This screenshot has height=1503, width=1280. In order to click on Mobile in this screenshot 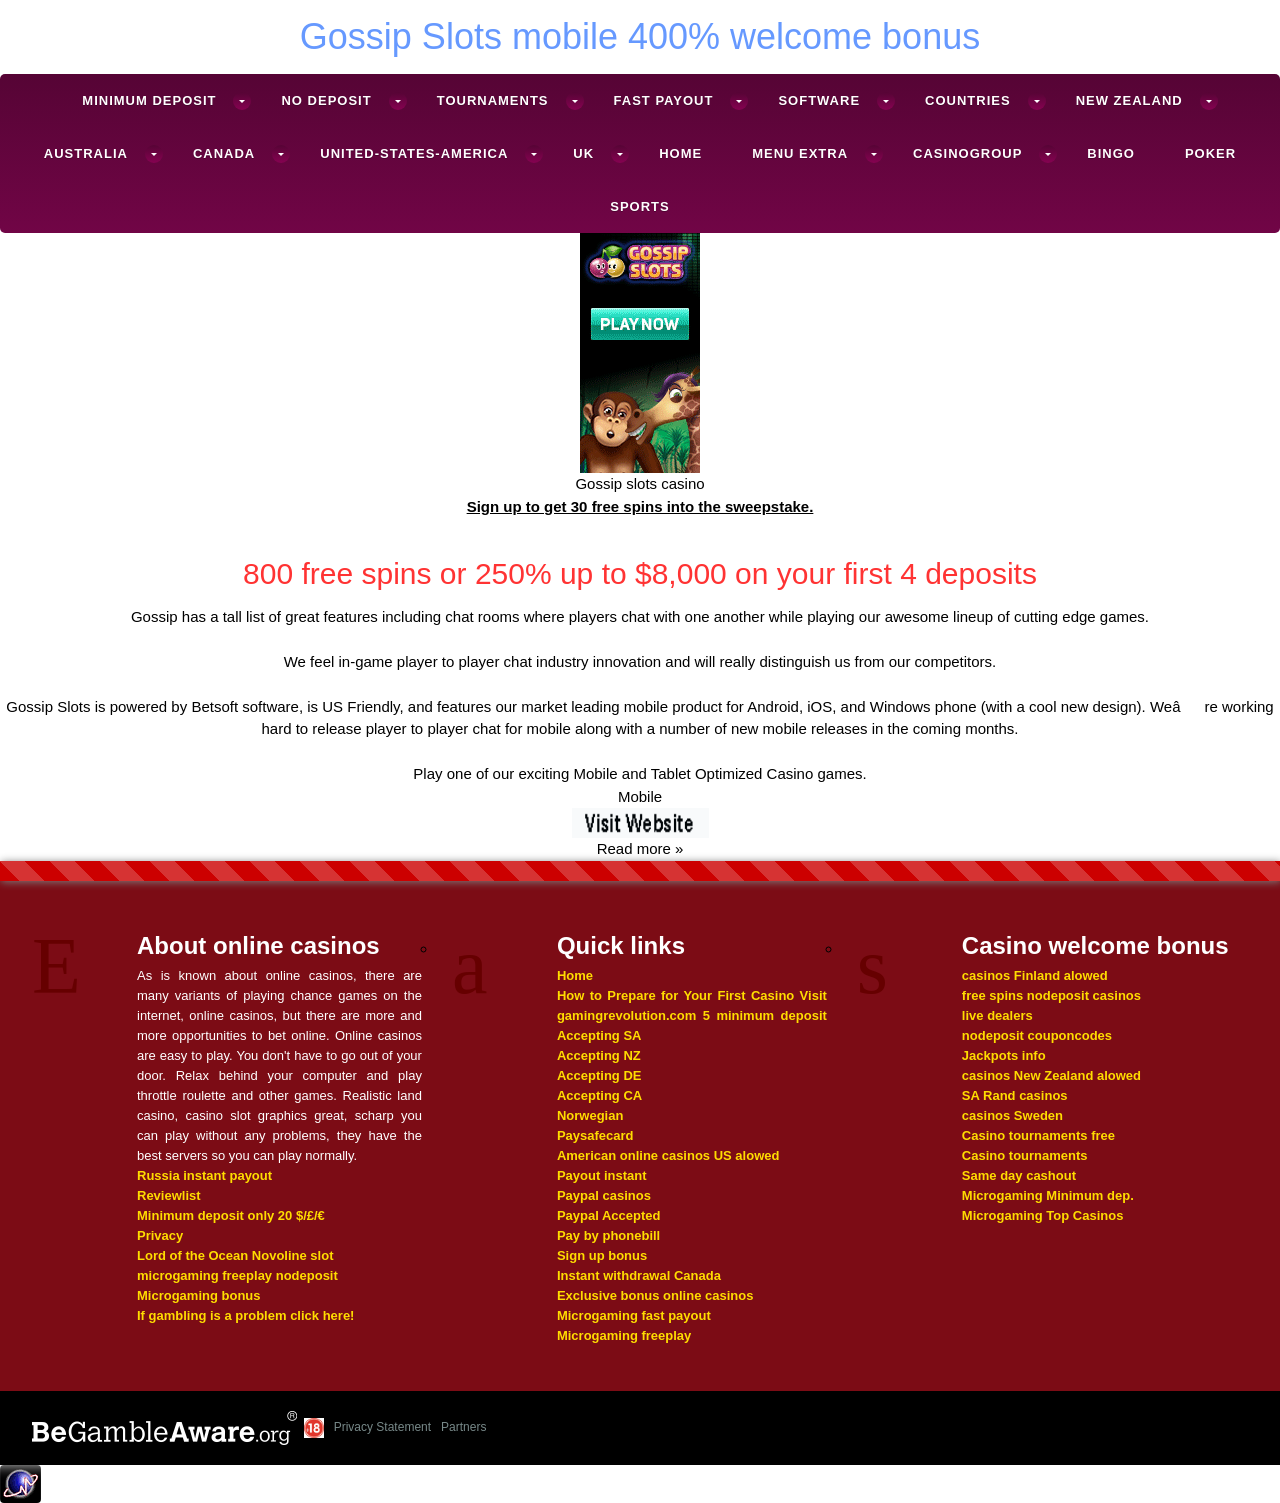, I will do `click(640, 796)`.